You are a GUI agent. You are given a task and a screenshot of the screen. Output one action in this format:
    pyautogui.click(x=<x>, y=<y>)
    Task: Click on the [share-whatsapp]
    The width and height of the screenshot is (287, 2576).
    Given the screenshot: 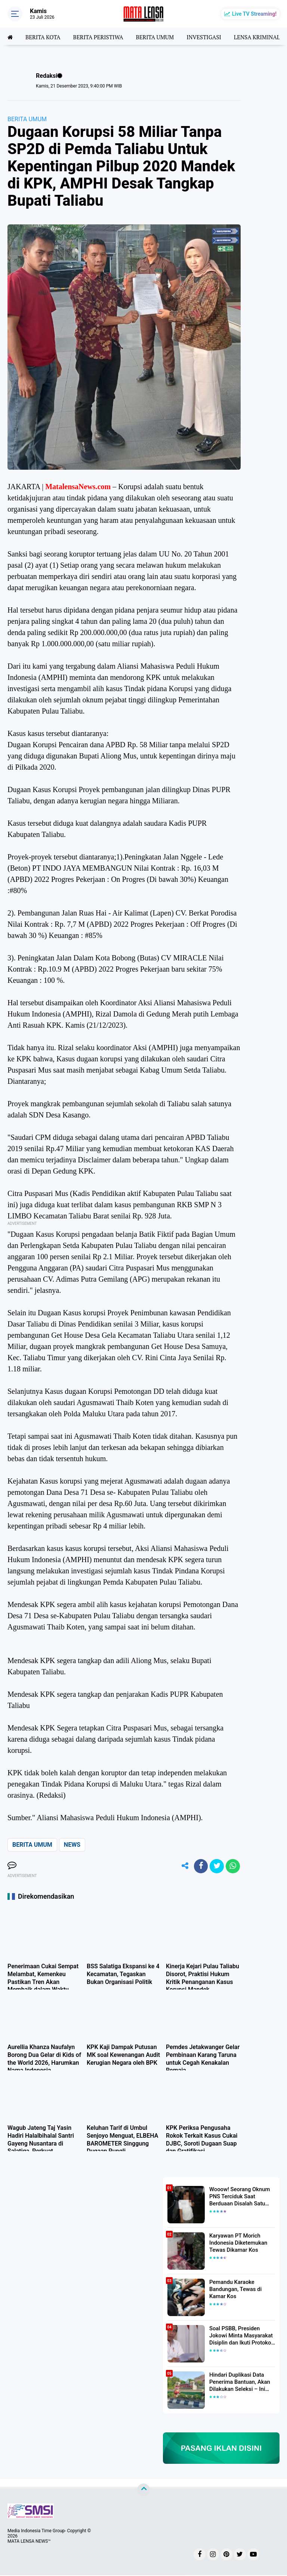 What is the action you would take?
    pyautogui.click(x=232, y=1866)
    